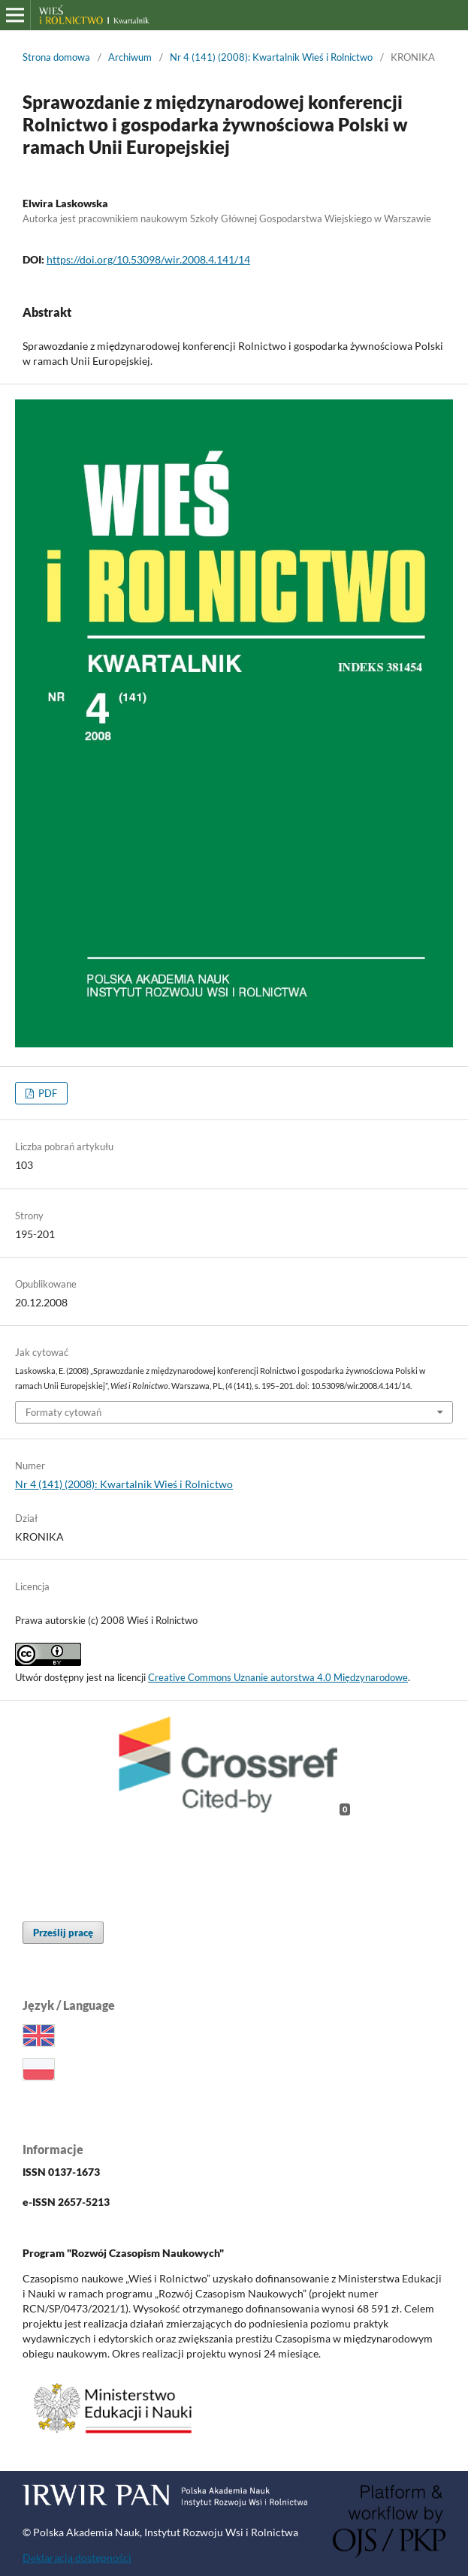  I want to click on PDF, so click(46, 1093).